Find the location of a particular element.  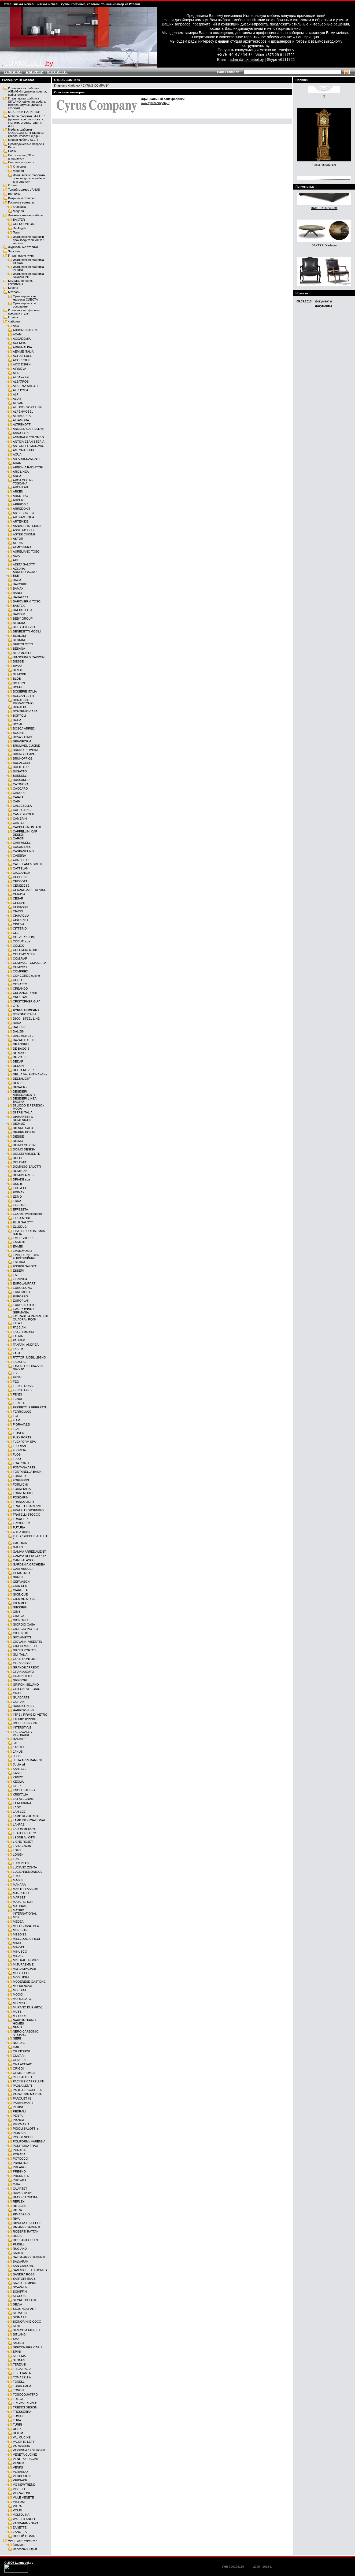

OLIVARI is located at coordinates (18, 2055).